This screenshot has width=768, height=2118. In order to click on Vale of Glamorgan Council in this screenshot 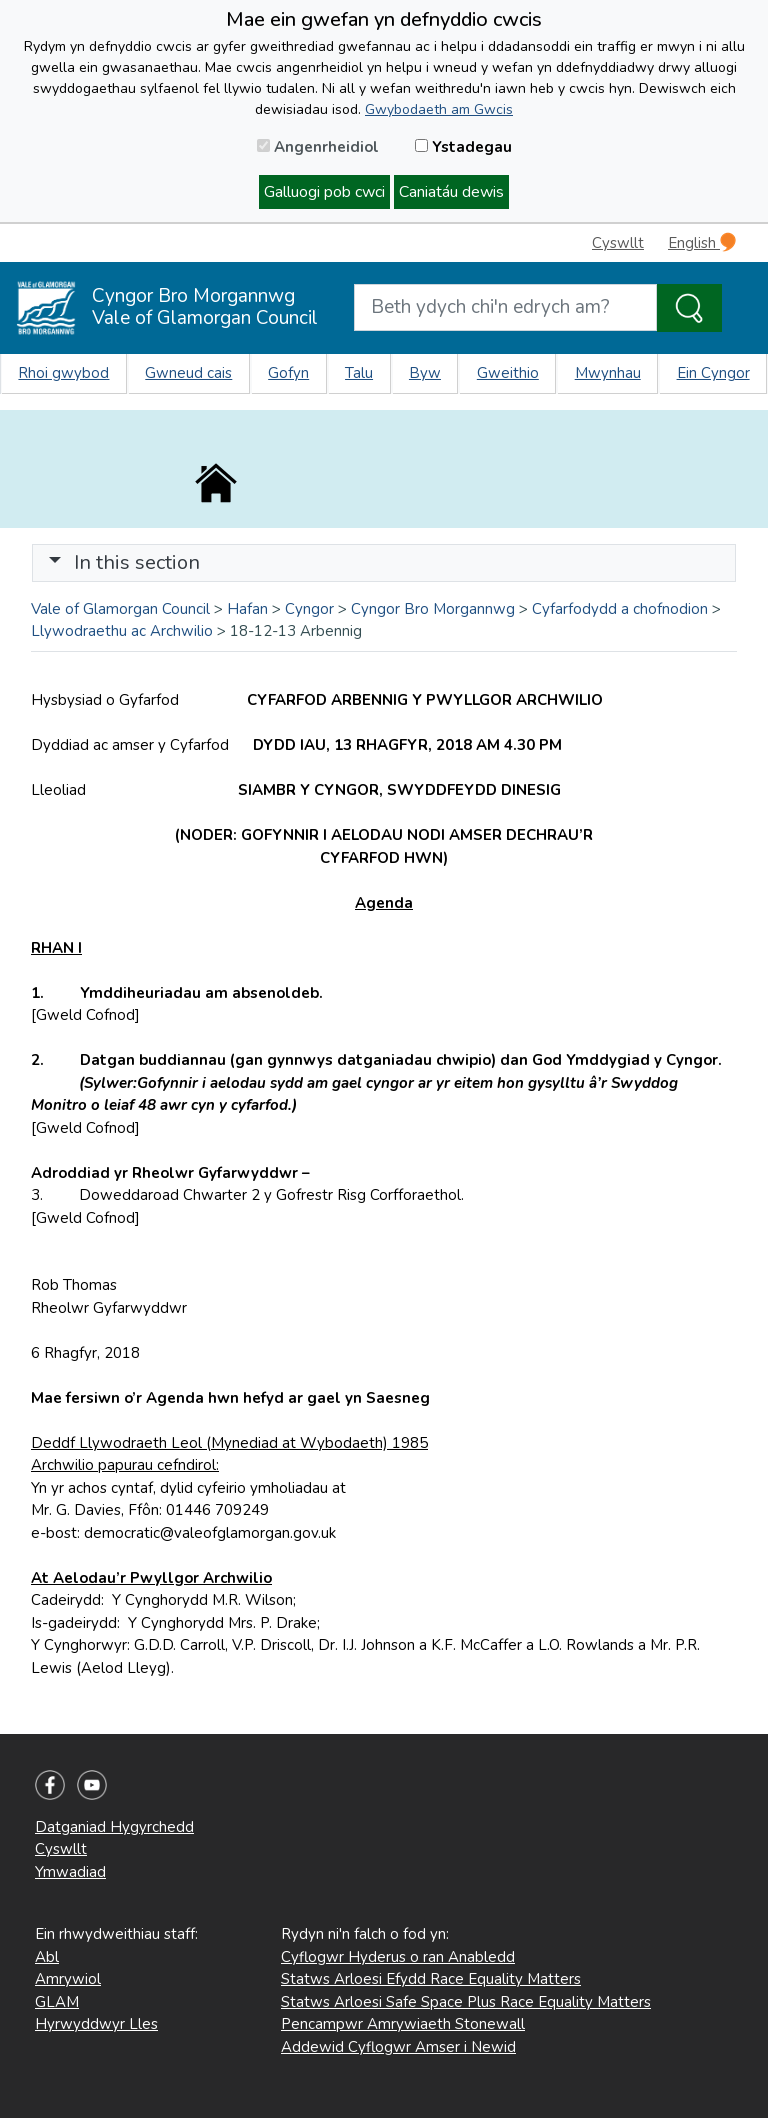, I will do `click(120, 609)`.